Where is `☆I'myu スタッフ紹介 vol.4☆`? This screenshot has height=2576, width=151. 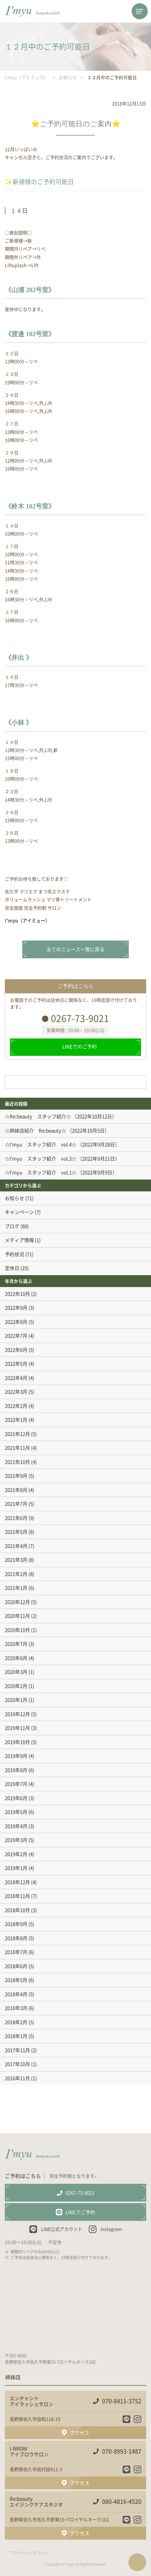
☆I'myu スタッフ紹介 vol.4☆ is located at coordinates (40, 1144).